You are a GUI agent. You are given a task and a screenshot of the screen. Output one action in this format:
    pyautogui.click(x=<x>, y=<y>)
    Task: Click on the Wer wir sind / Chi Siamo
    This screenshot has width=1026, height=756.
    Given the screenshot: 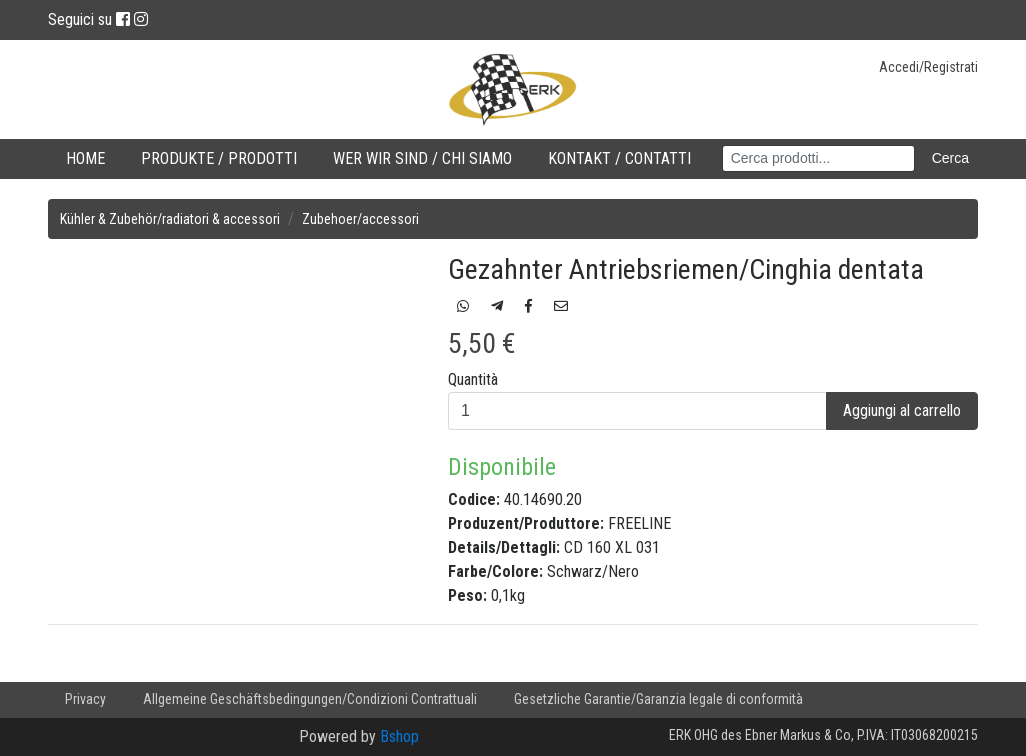 What is the action you would take?
    pyautogui.click(x=422, y=158)
    